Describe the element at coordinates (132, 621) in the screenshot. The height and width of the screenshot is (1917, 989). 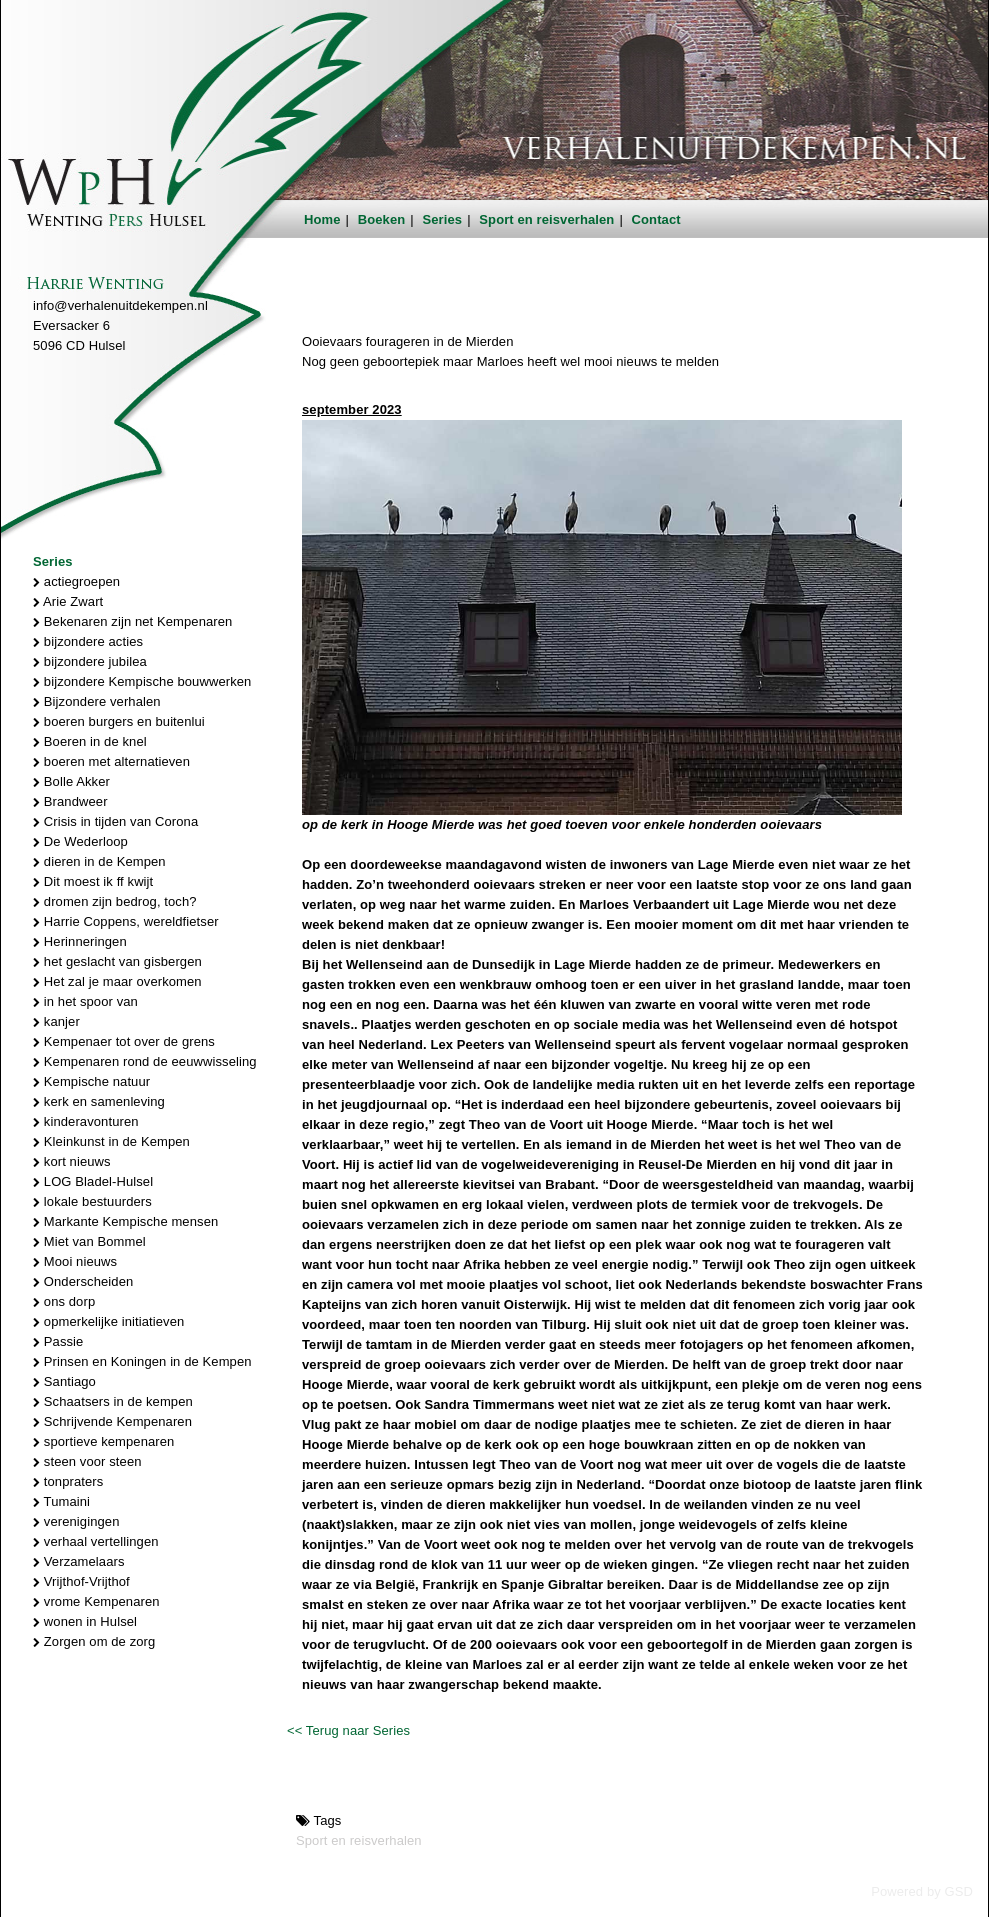
I see `Bekenaren zijn net Kempenaren` at that location.